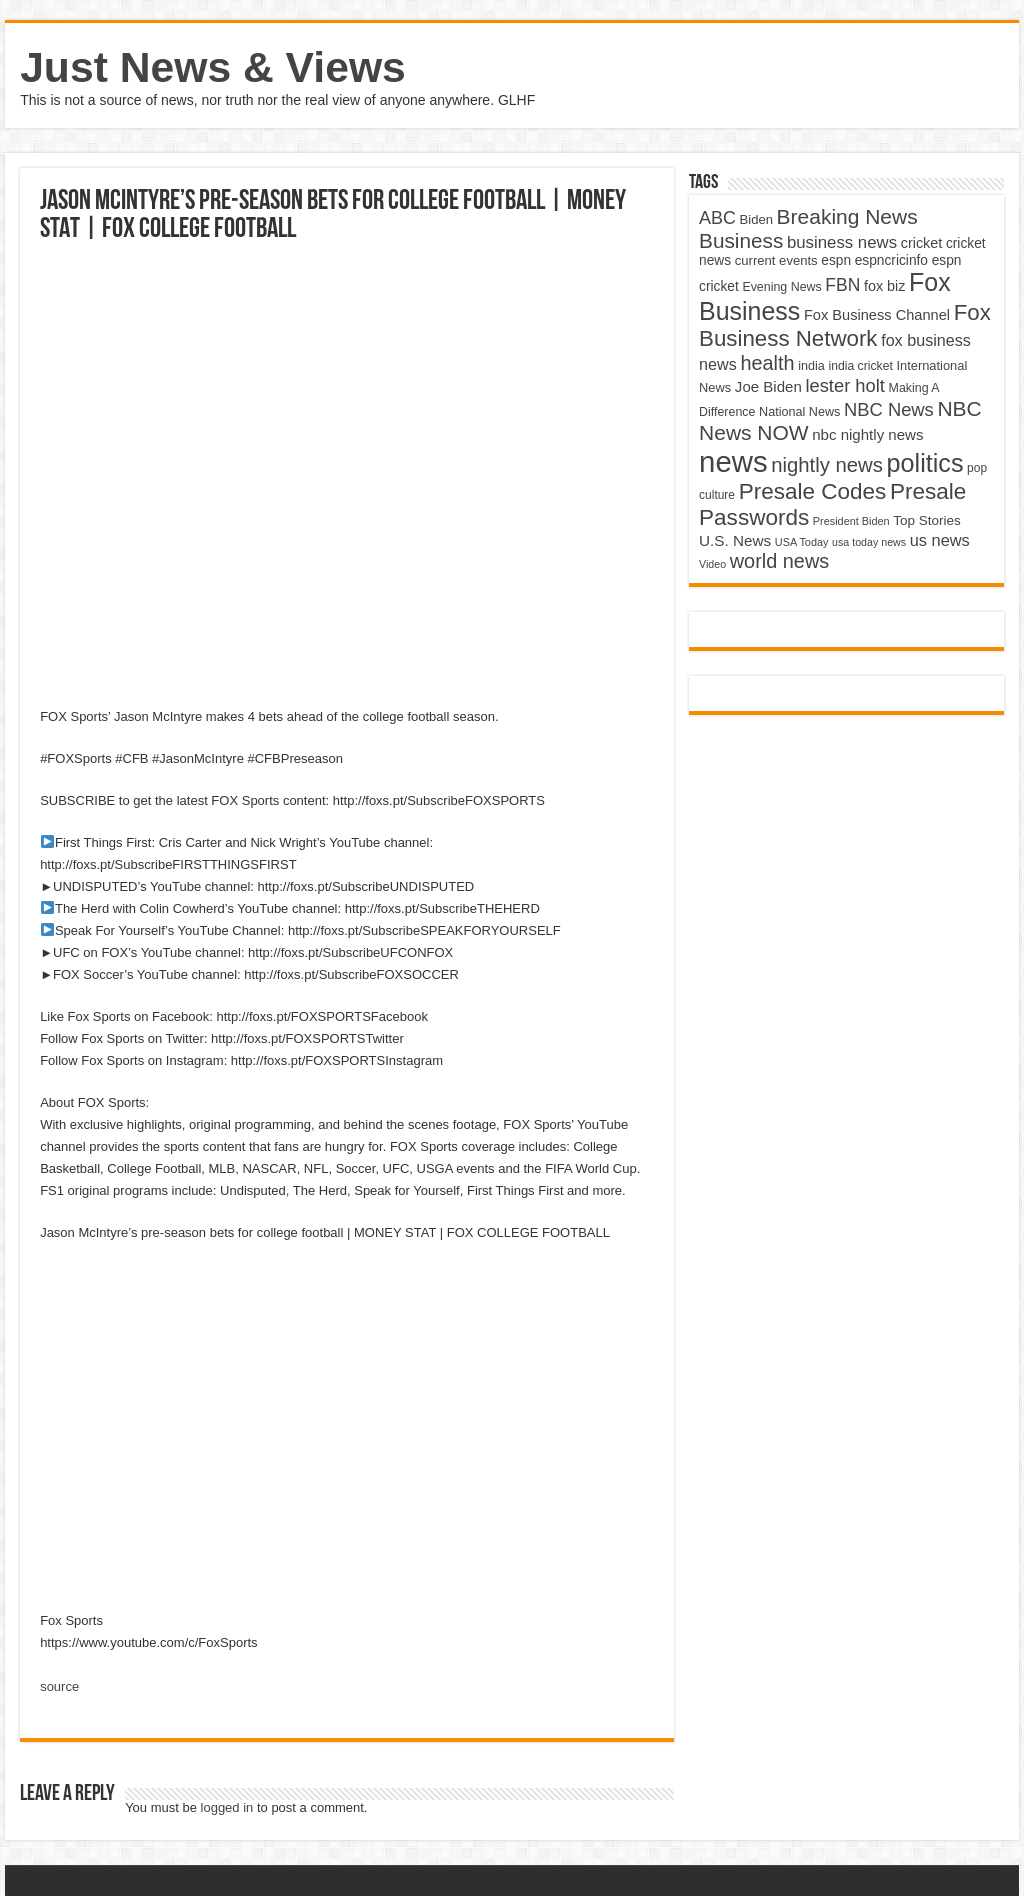  Describe the element at coordinates (885, 286) in the screenshot. I see `fox biz [fox biz (5,530 items)]` at that location.